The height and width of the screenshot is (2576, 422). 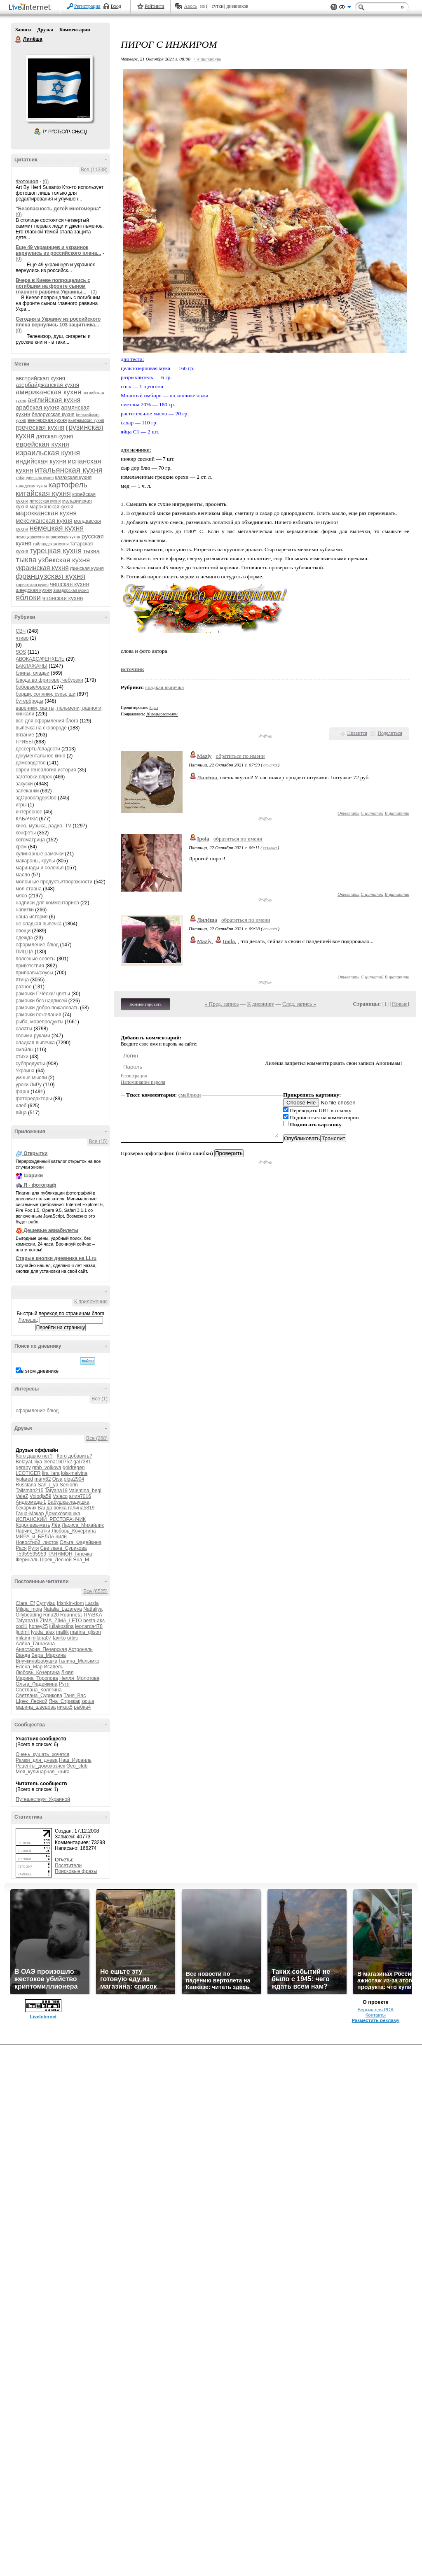 What do you see at coordinates (47, 1008) in the screenshot?
I see `рамочки добро пожаловать` at bounding box center [47, 1008].